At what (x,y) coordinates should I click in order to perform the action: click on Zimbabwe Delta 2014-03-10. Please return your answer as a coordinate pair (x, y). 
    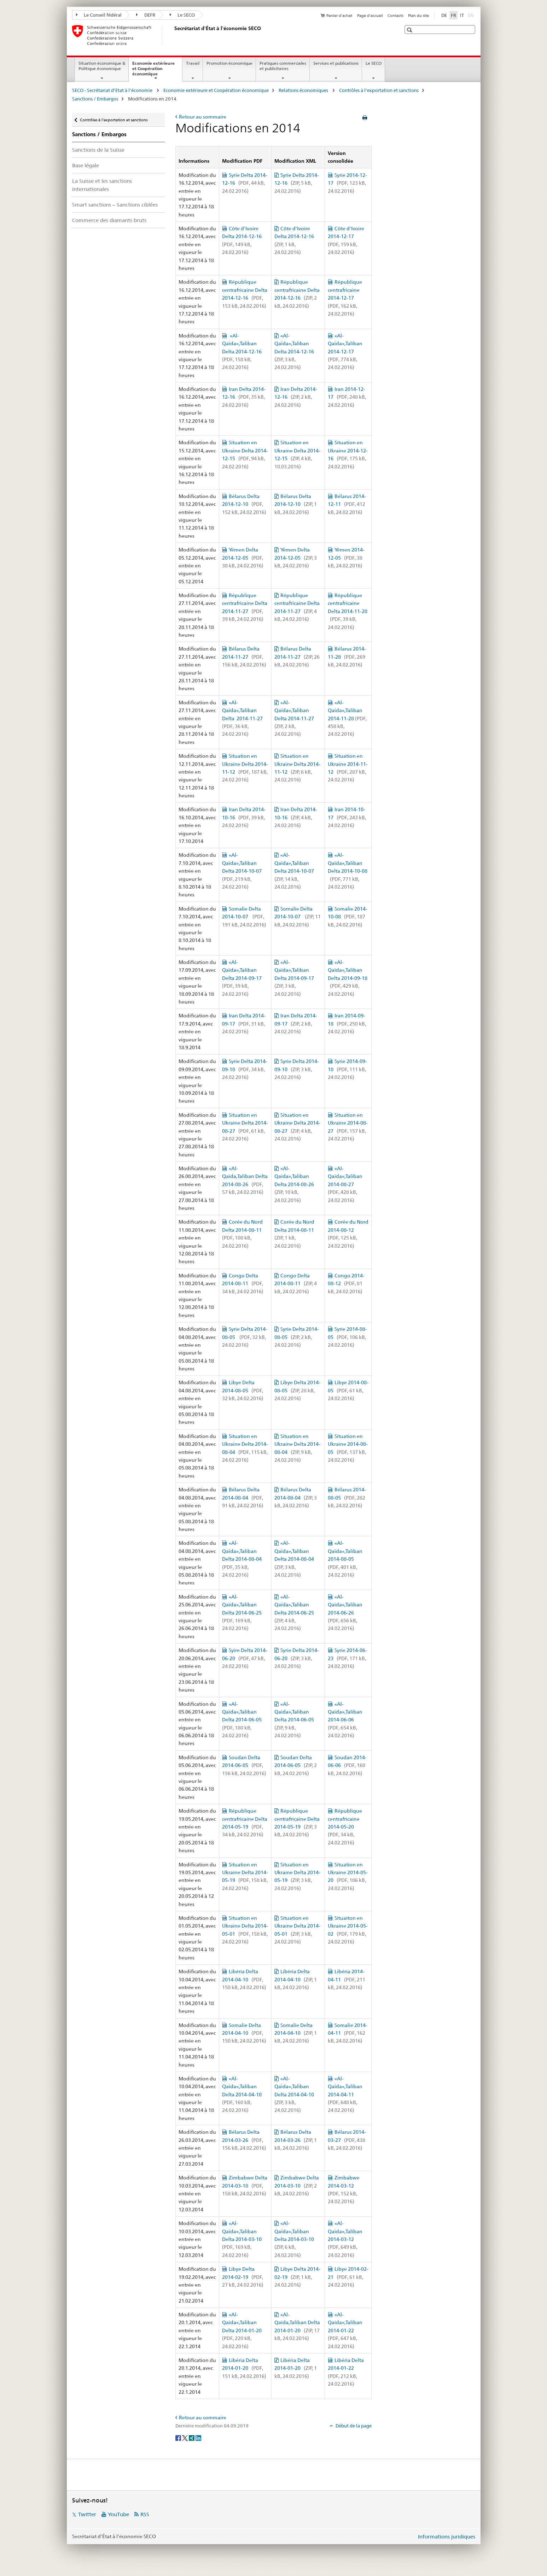
    Looking at the image, I should click on (244, 2185).